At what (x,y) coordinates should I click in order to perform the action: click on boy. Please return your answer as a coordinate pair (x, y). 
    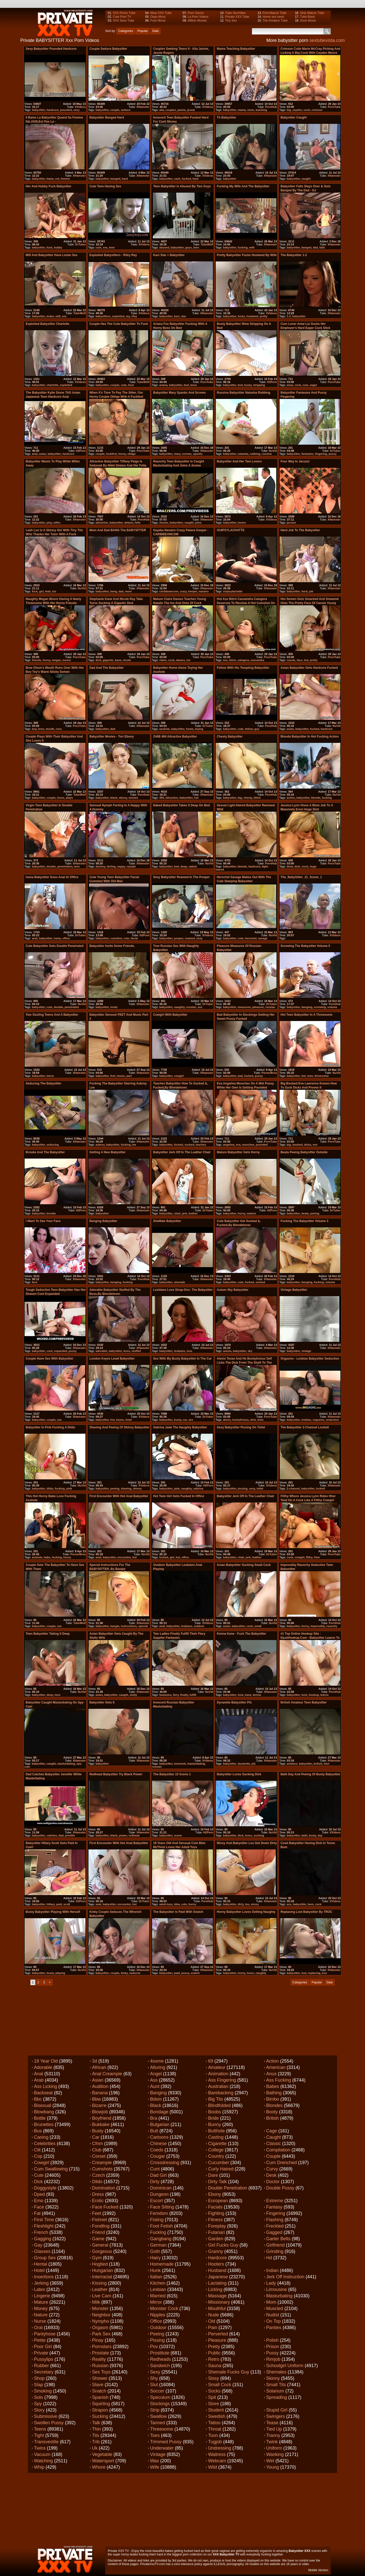
    Looking at the image, I should click on (34, 728).